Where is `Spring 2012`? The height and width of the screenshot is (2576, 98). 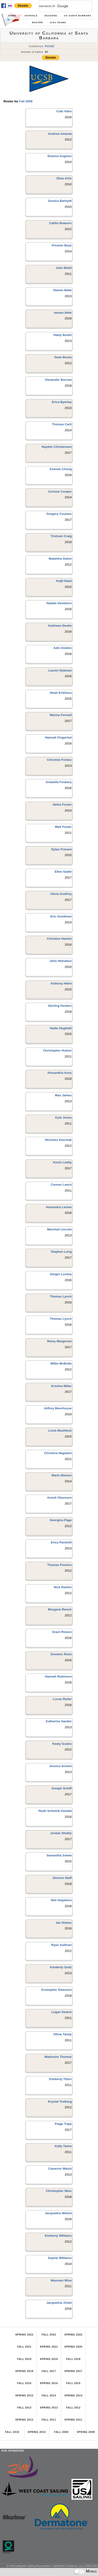 Spring 2012 is located at coordinates (24, 2419).